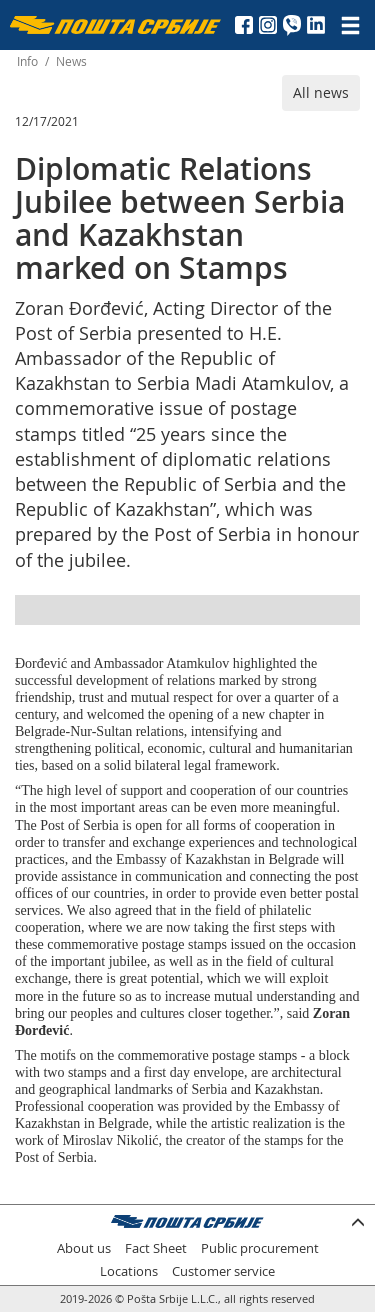 The image size is (375, 1312). What do you see at coordinates (260, 1248) in the screenshot?
I see `Public procurement` at bounding box center [260, 1248].